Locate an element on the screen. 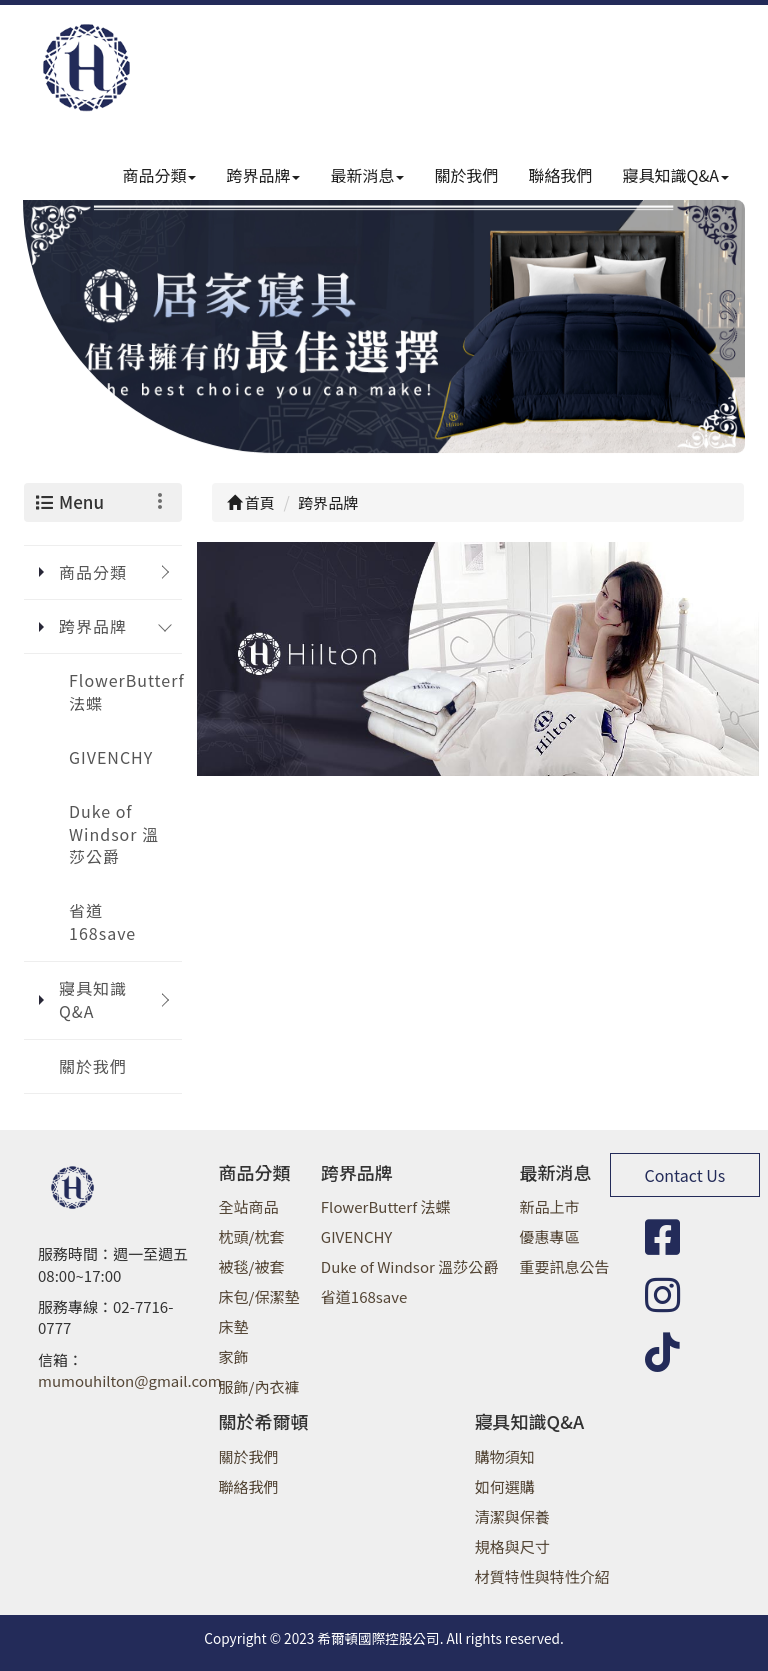  優惠專區 is located at coordinates (550, 1236).